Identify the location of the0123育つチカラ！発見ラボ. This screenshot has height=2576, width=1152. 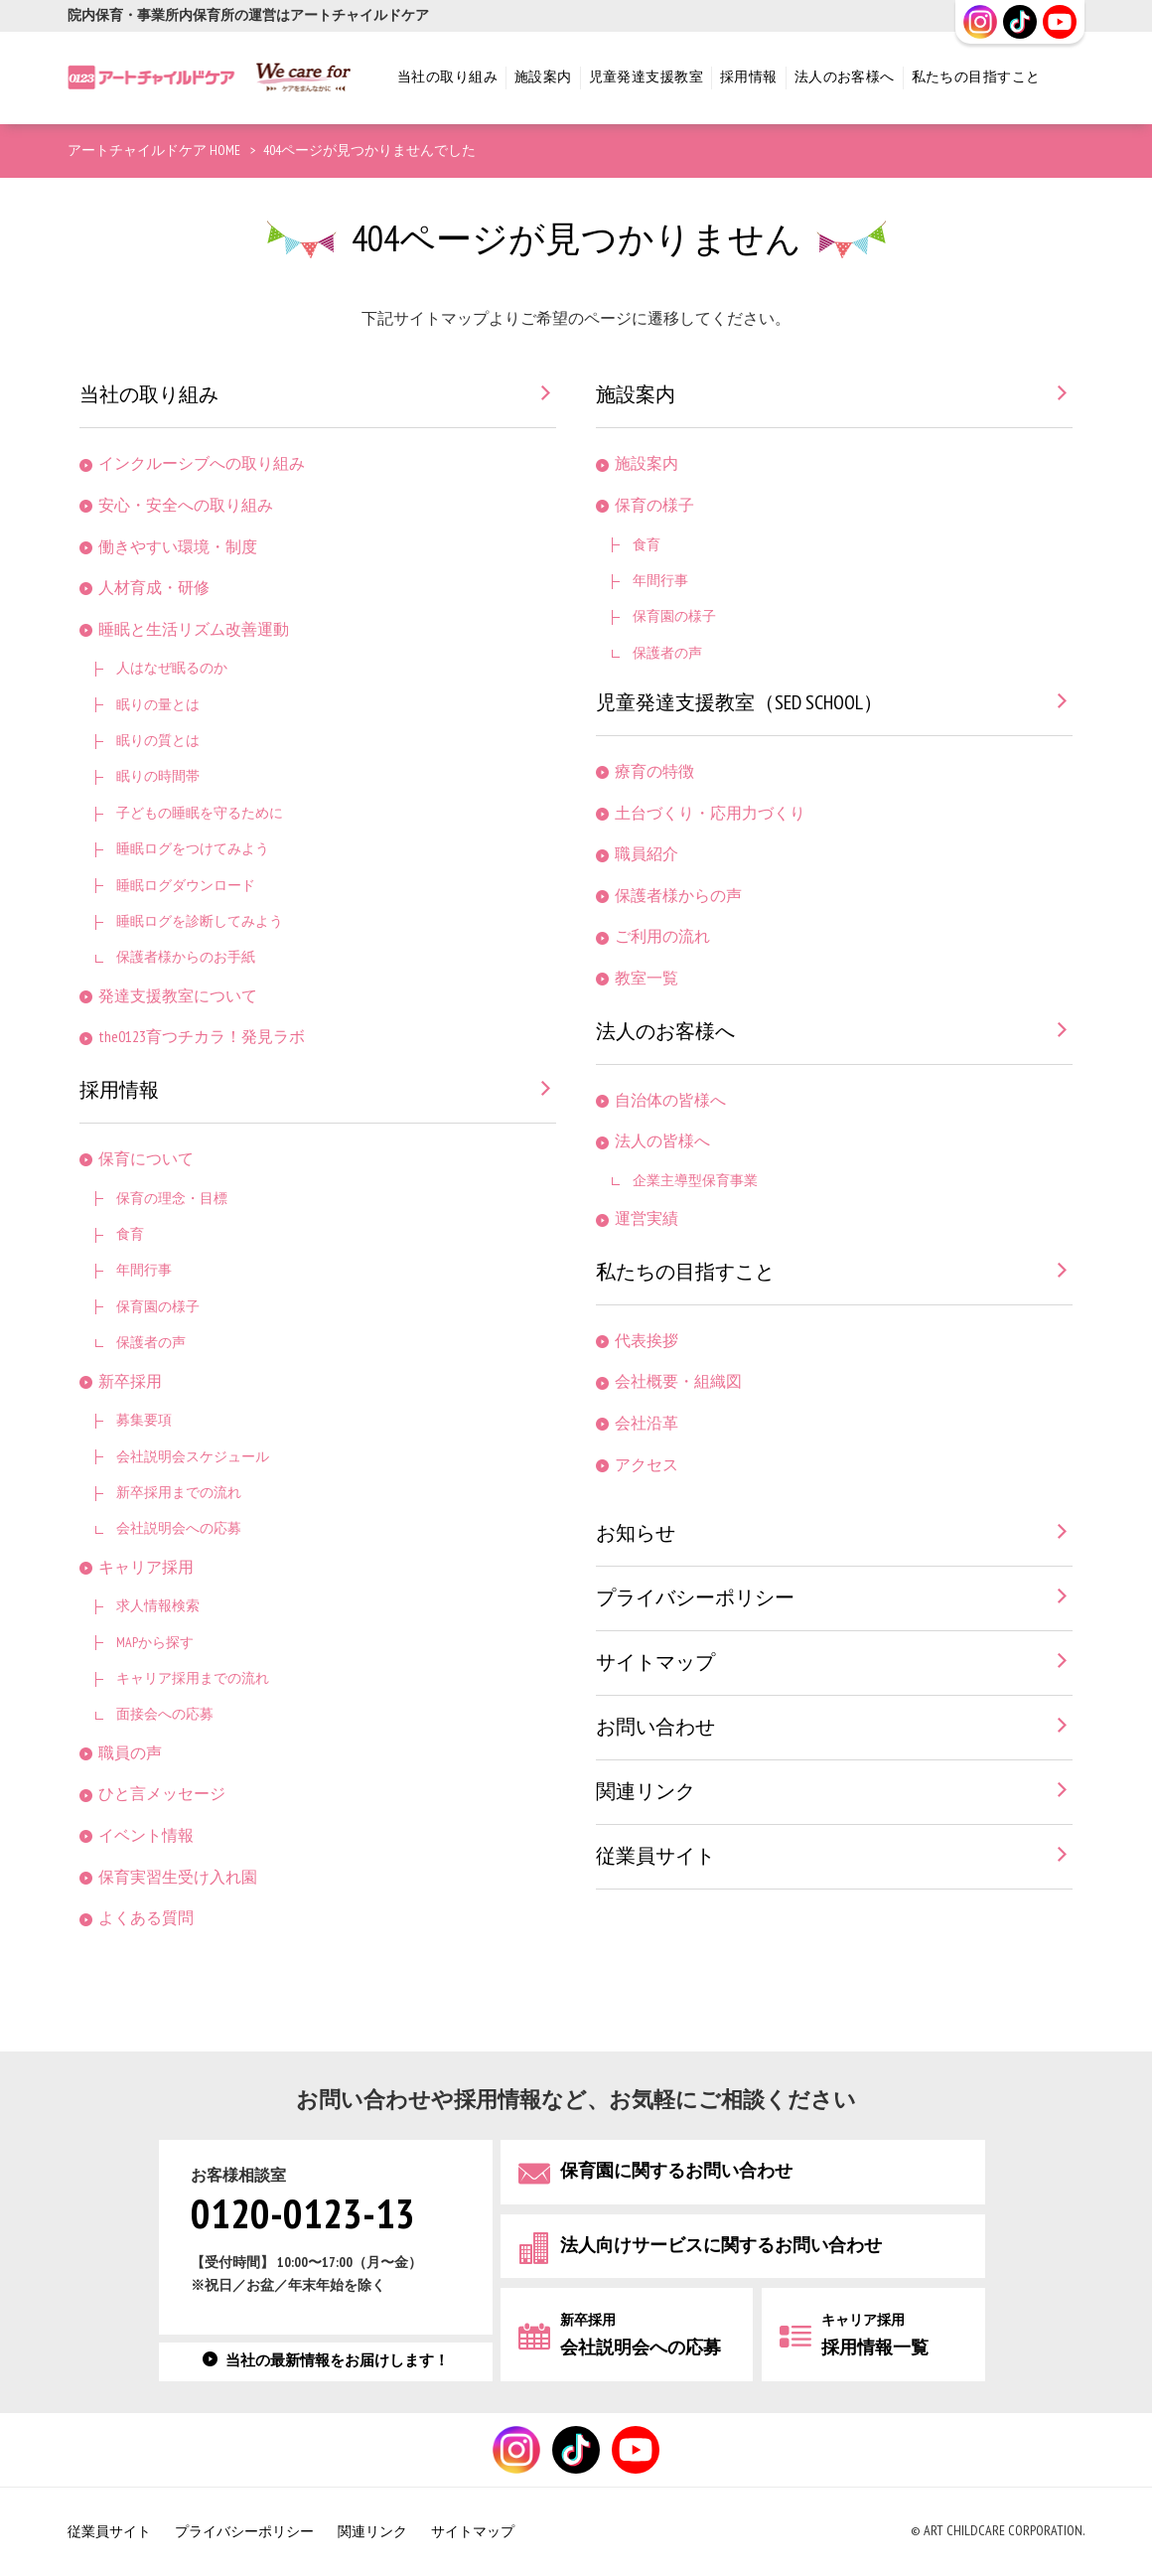
(201, 1037).